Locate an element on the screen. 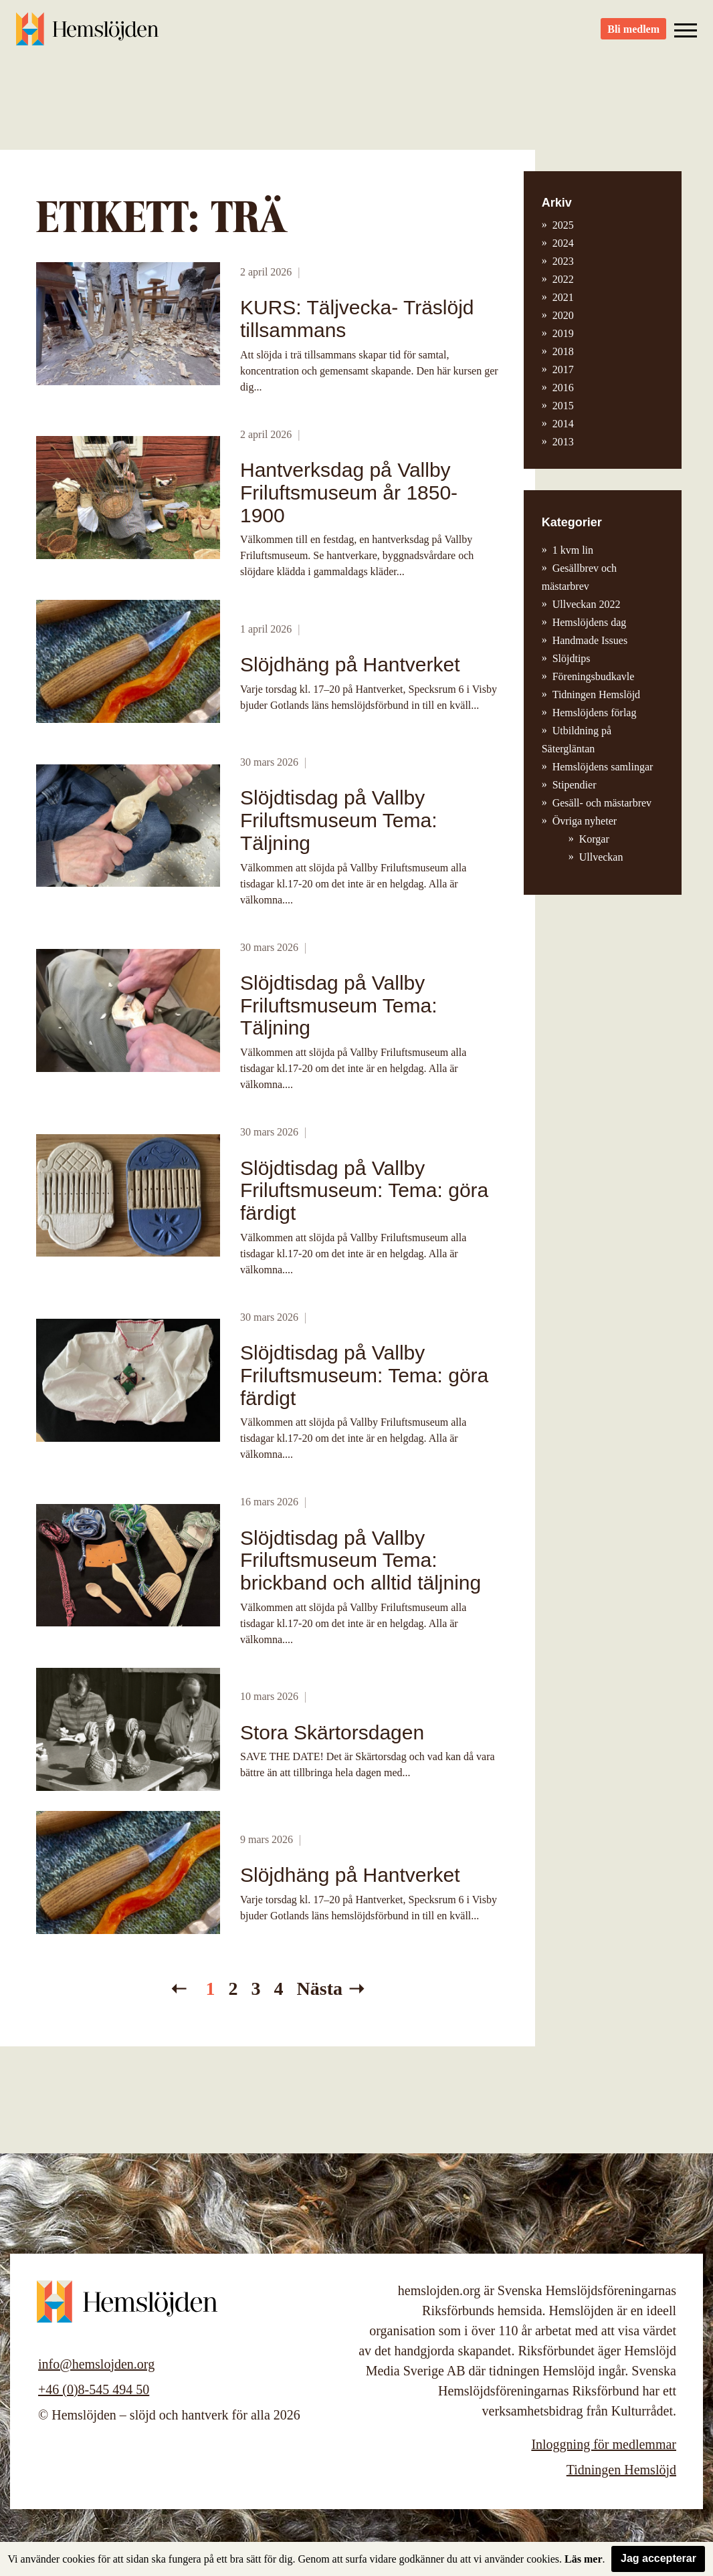 The image size is (713, 2576). Handmade Issues is located at coordinates (589, 640).